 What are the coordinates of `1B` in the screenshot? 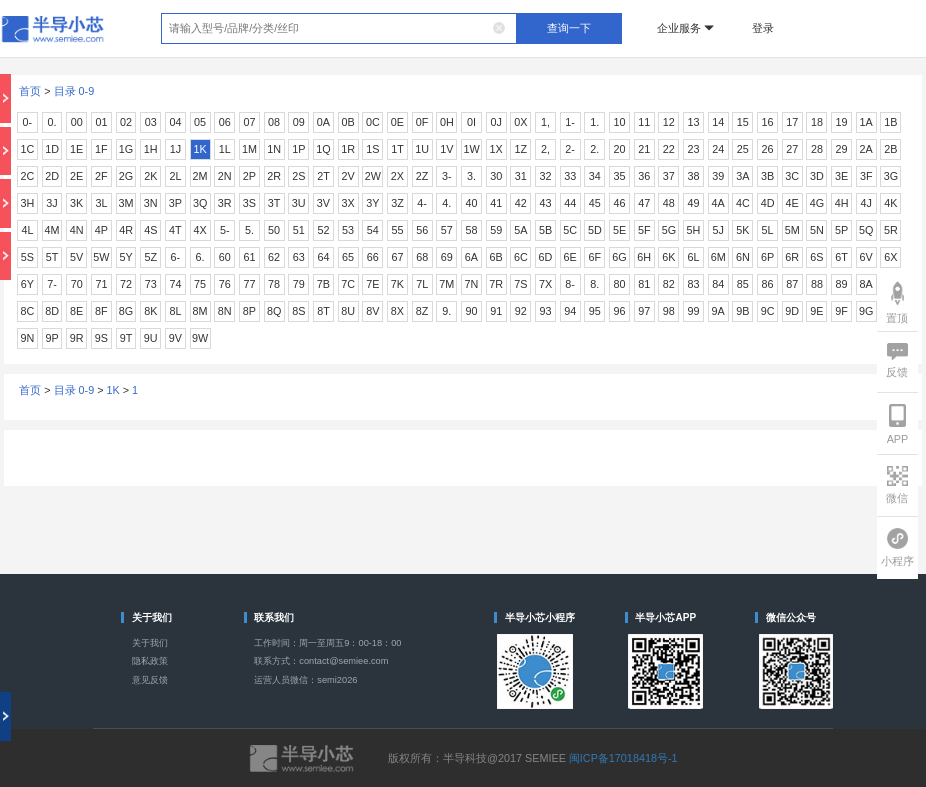 It's located at (890, 122).